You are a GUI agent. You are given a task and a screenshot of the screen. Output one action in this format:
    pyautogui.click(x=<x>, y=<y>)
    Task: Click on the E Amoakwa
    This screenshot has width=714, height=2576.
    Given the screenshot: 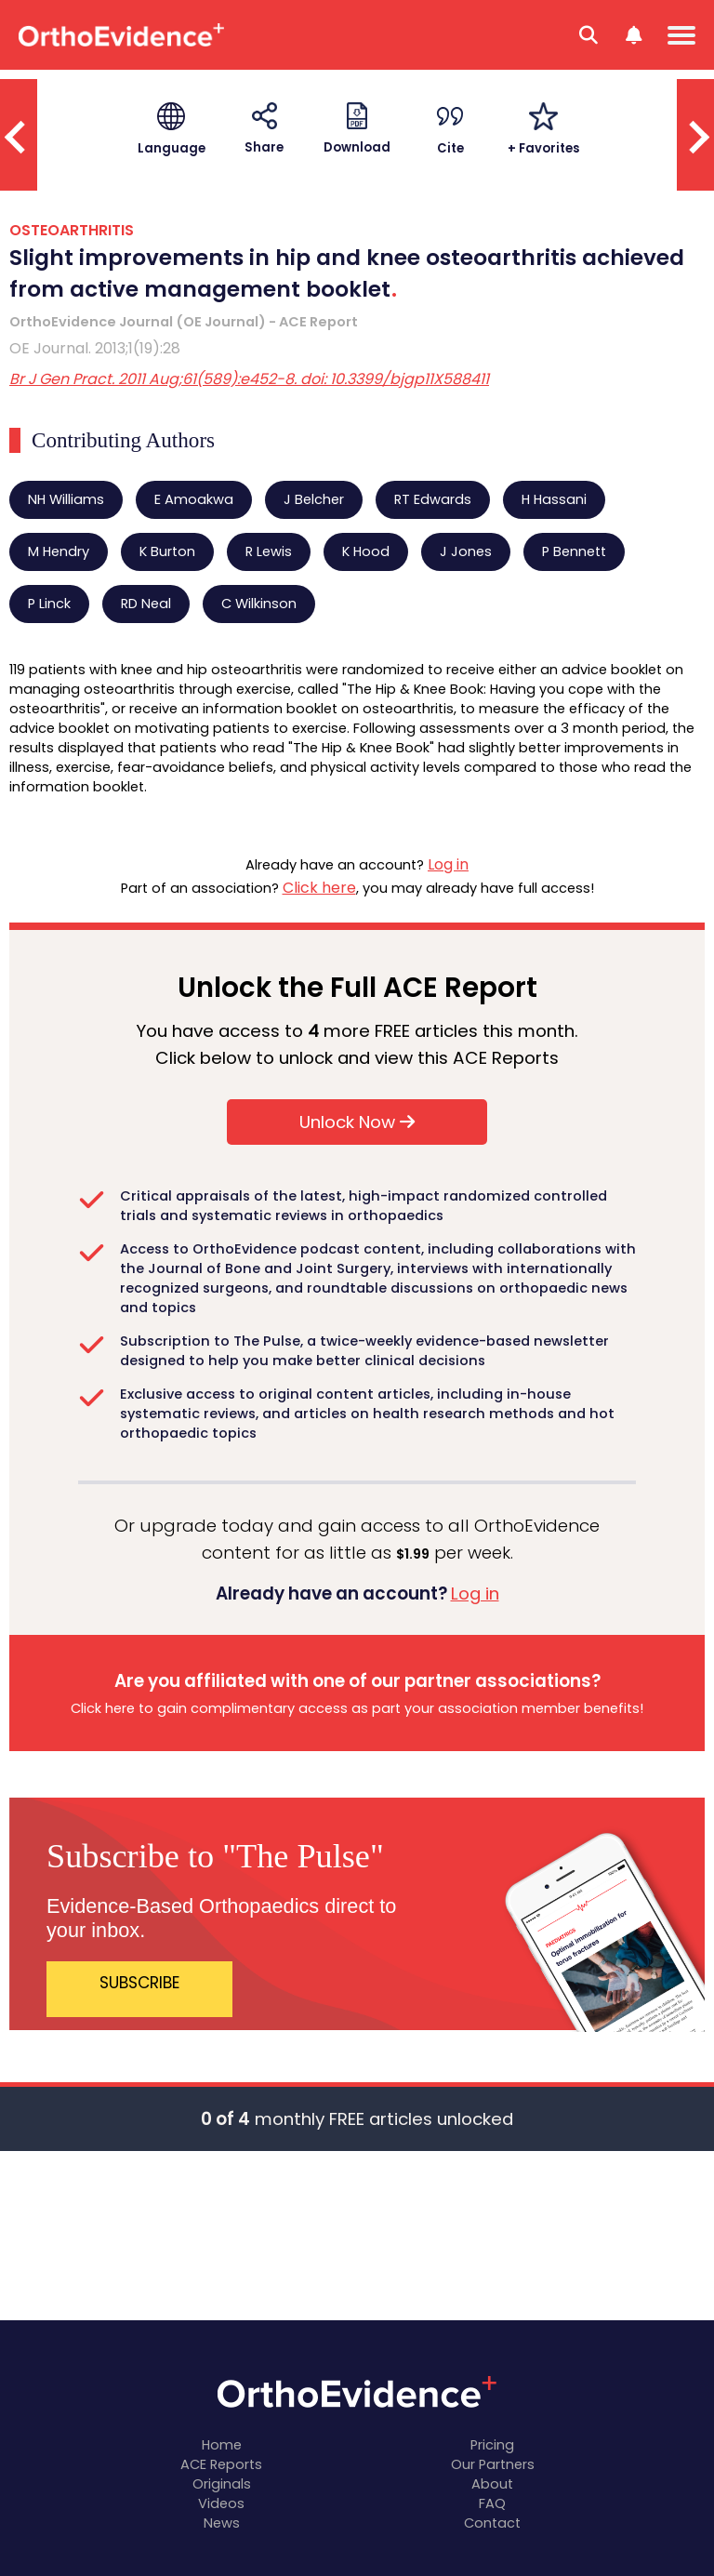 What is the action you would take?
    pyautogui.click(x=193, y=499)
    